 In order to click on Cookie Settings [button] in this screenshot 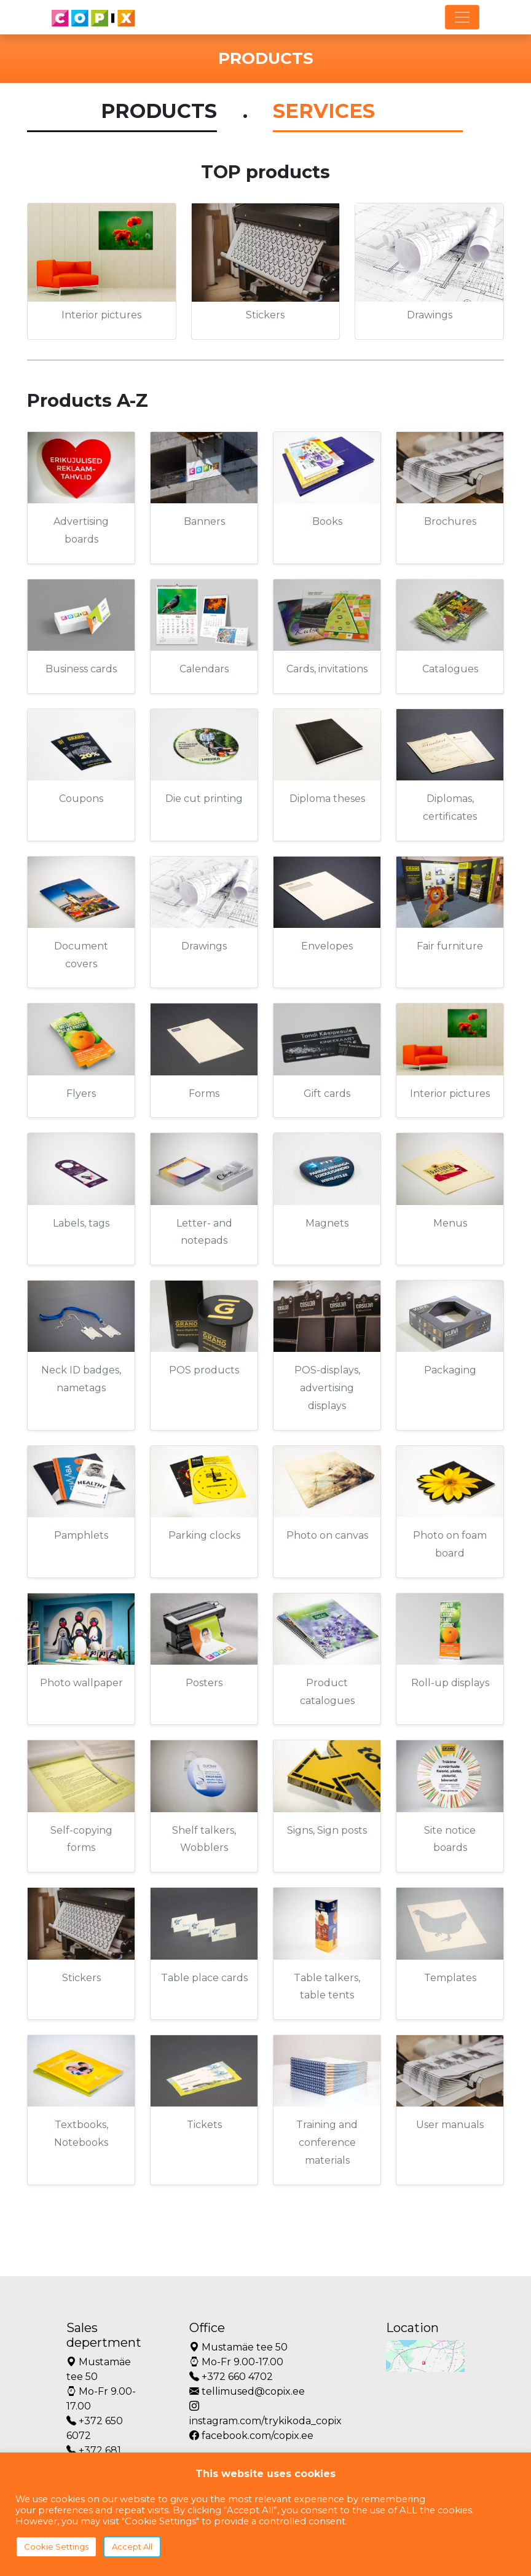, I will do `click(56, 2546)`.